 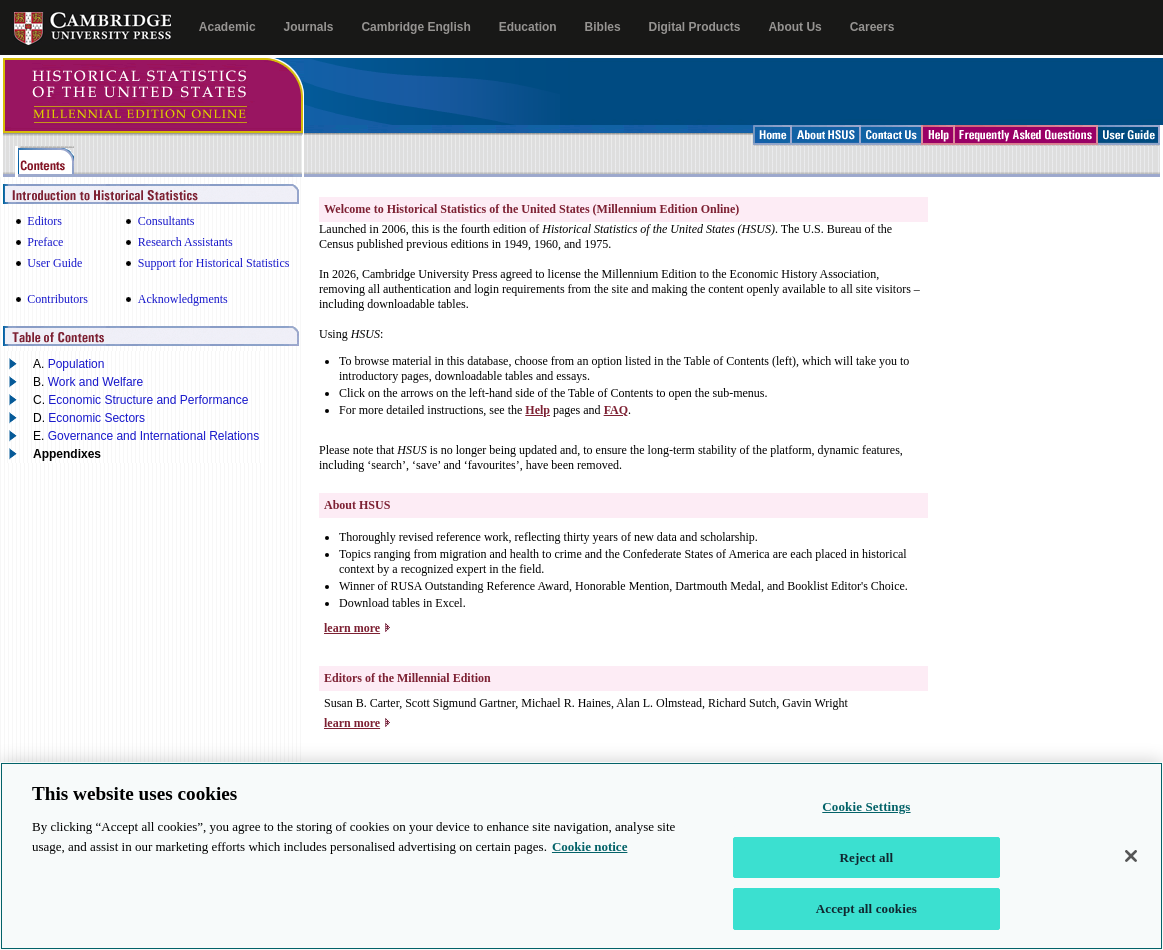 What do you see at coordinates (589, 858) in the screenshot?
I see `Cookie notice [More information about your privacy, opens in a new tab]` at bounding box center [589, 858].